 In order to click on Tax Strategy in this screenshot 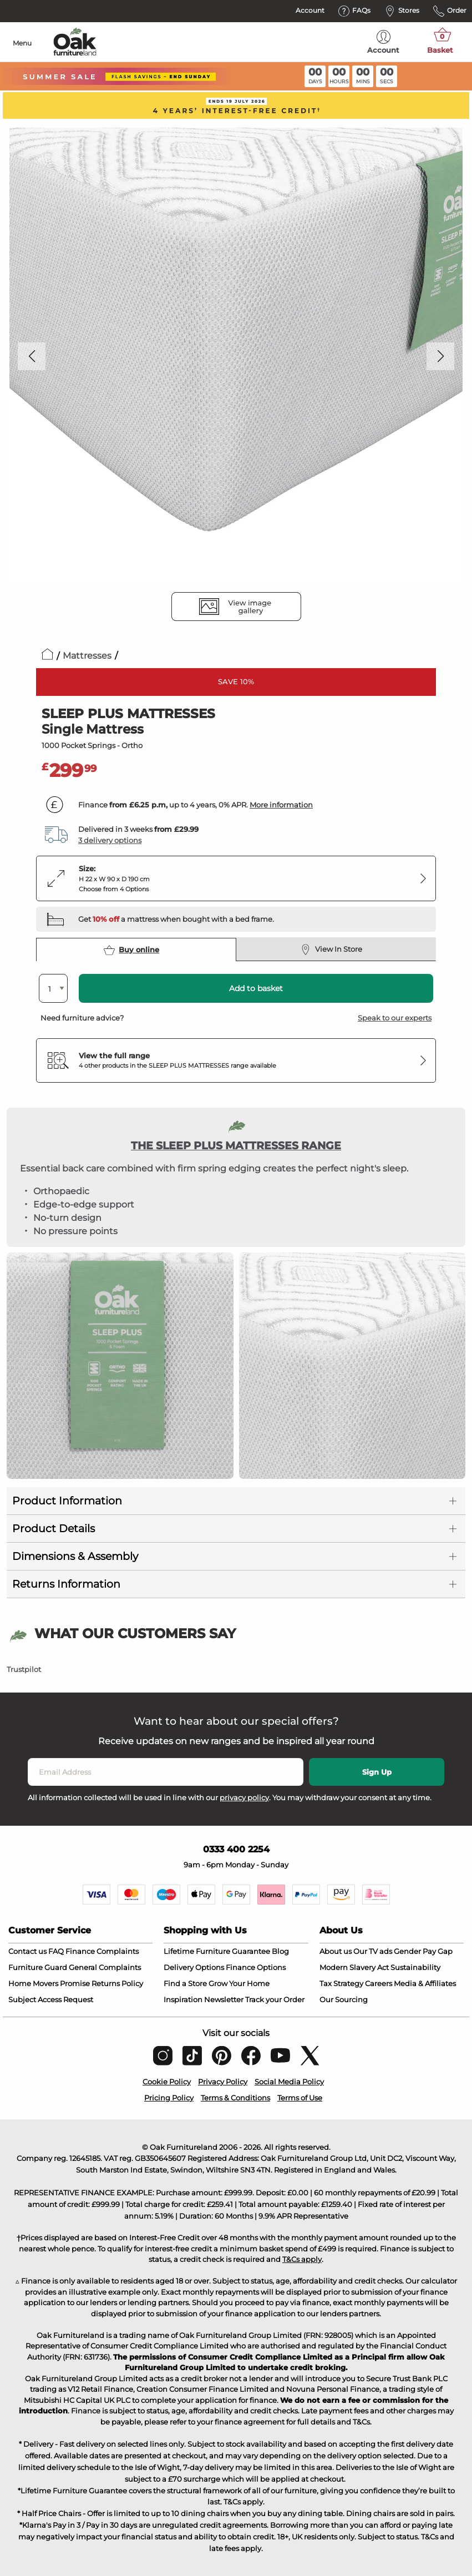, I will do `click(341, 1983)`.